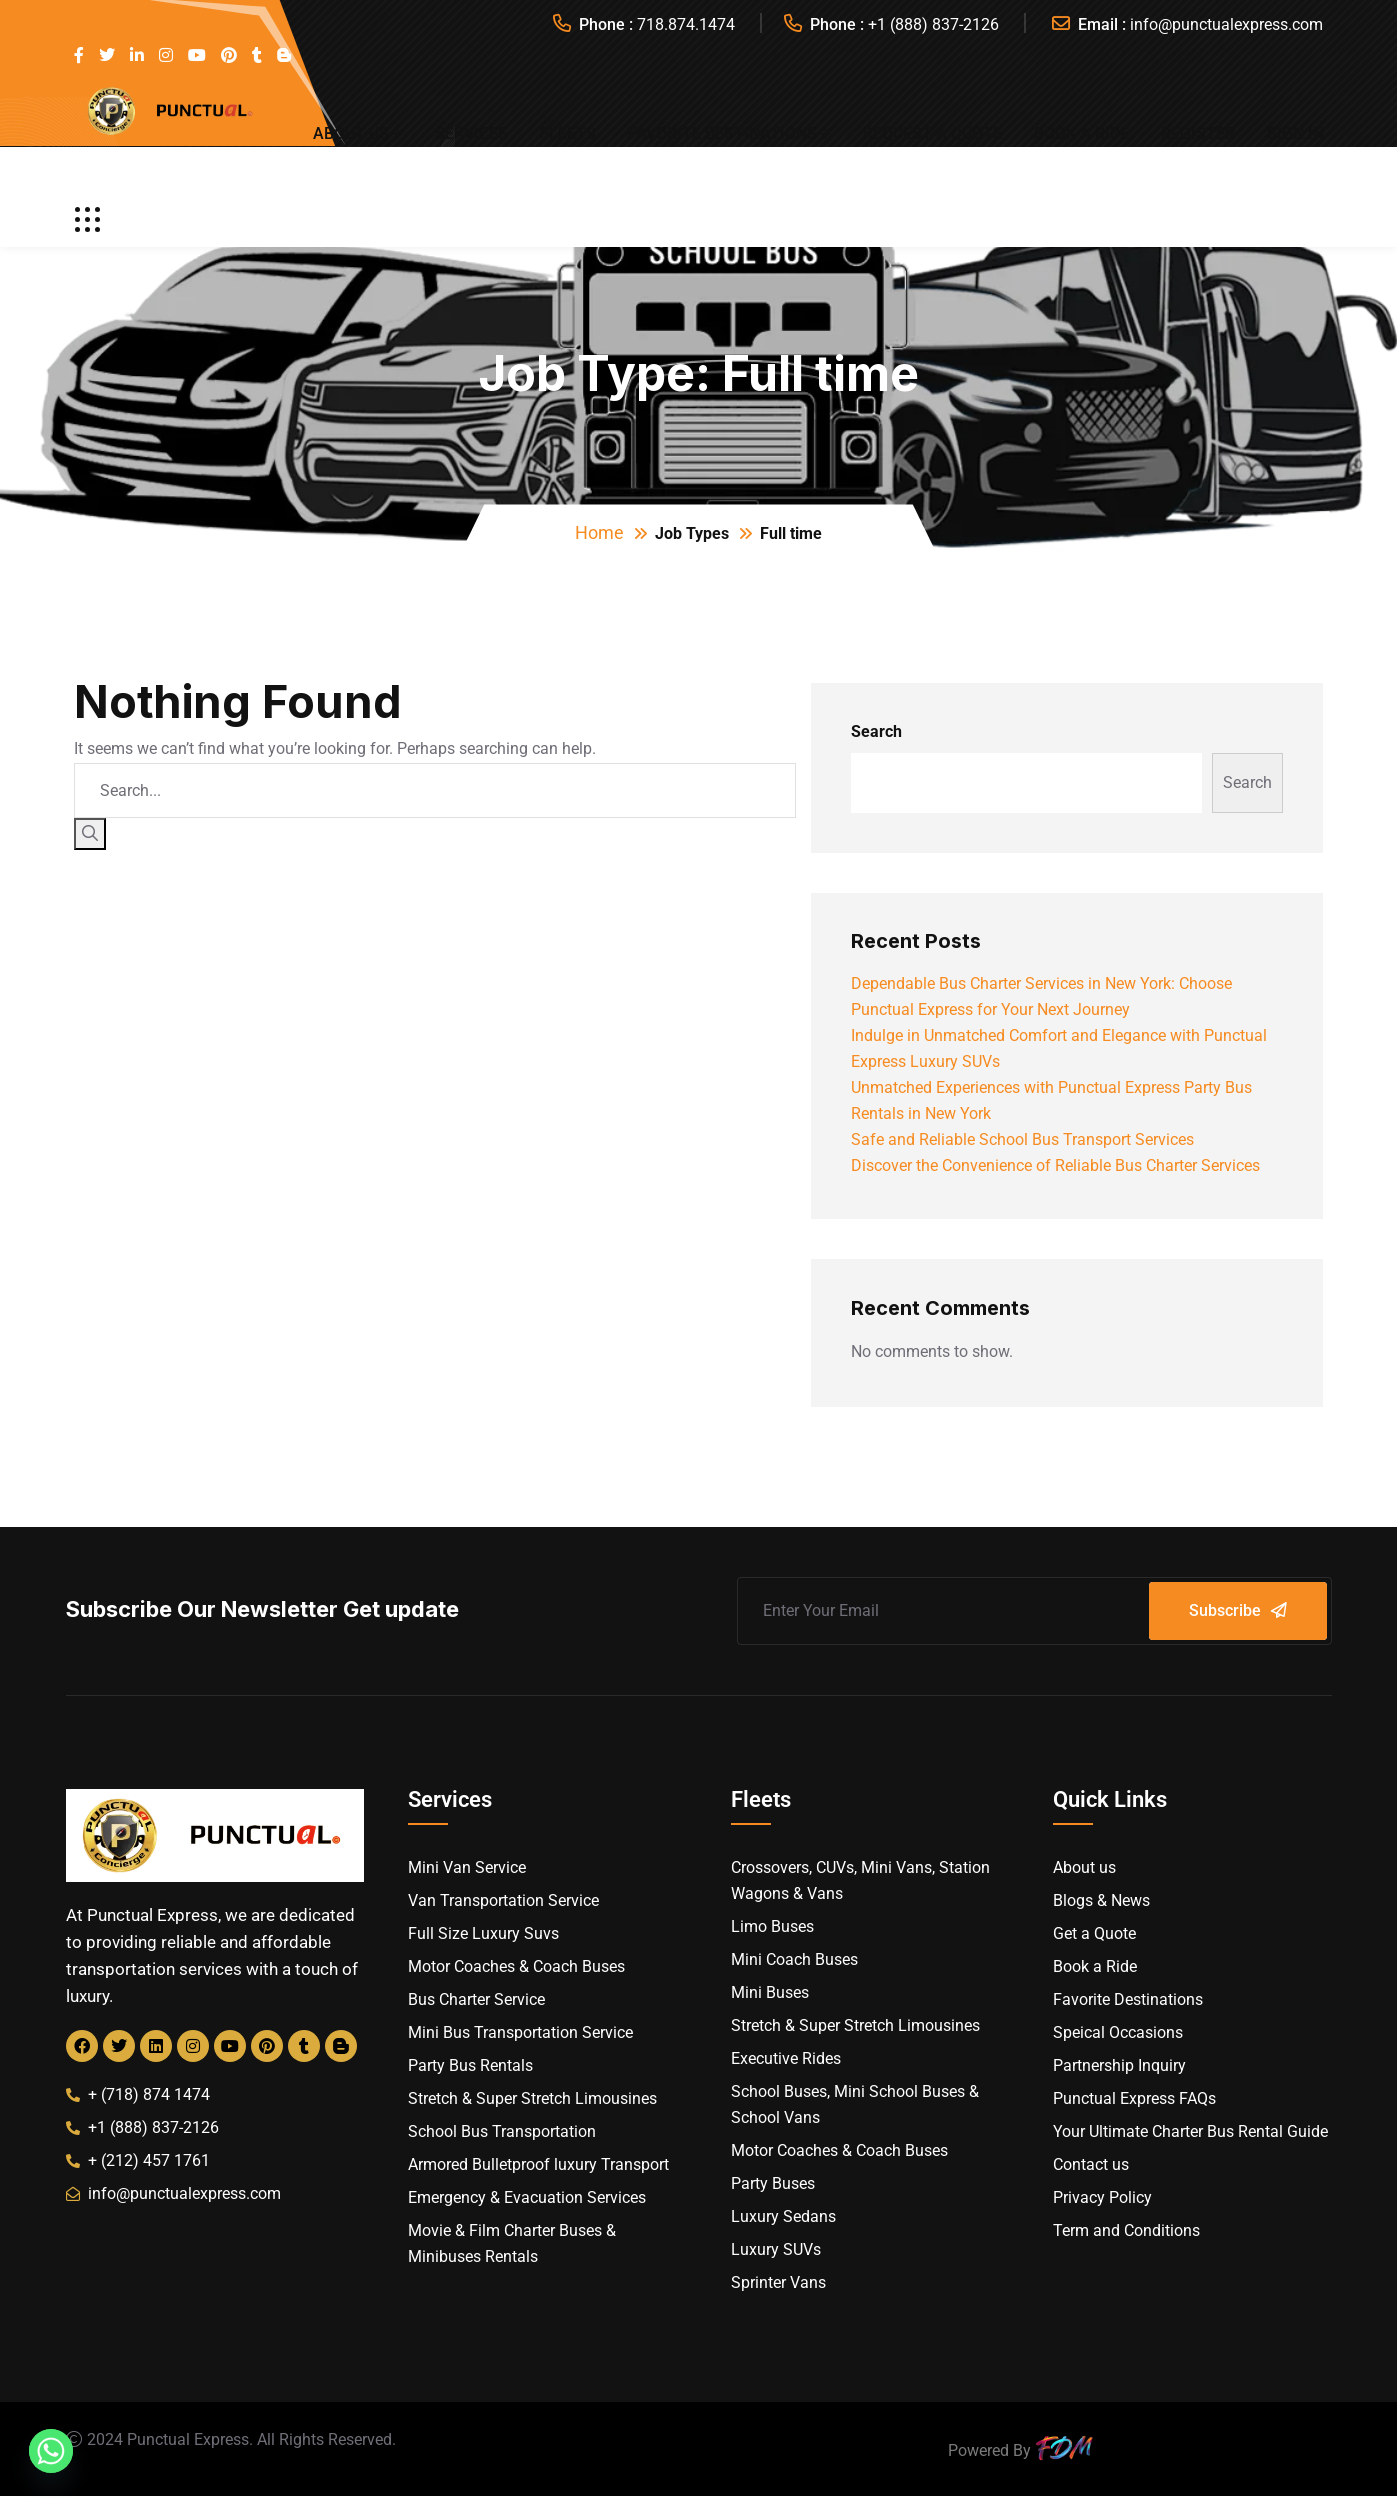  Describe the element at coordinates (599, 532) in the screenshot. I see `Home` at that location.